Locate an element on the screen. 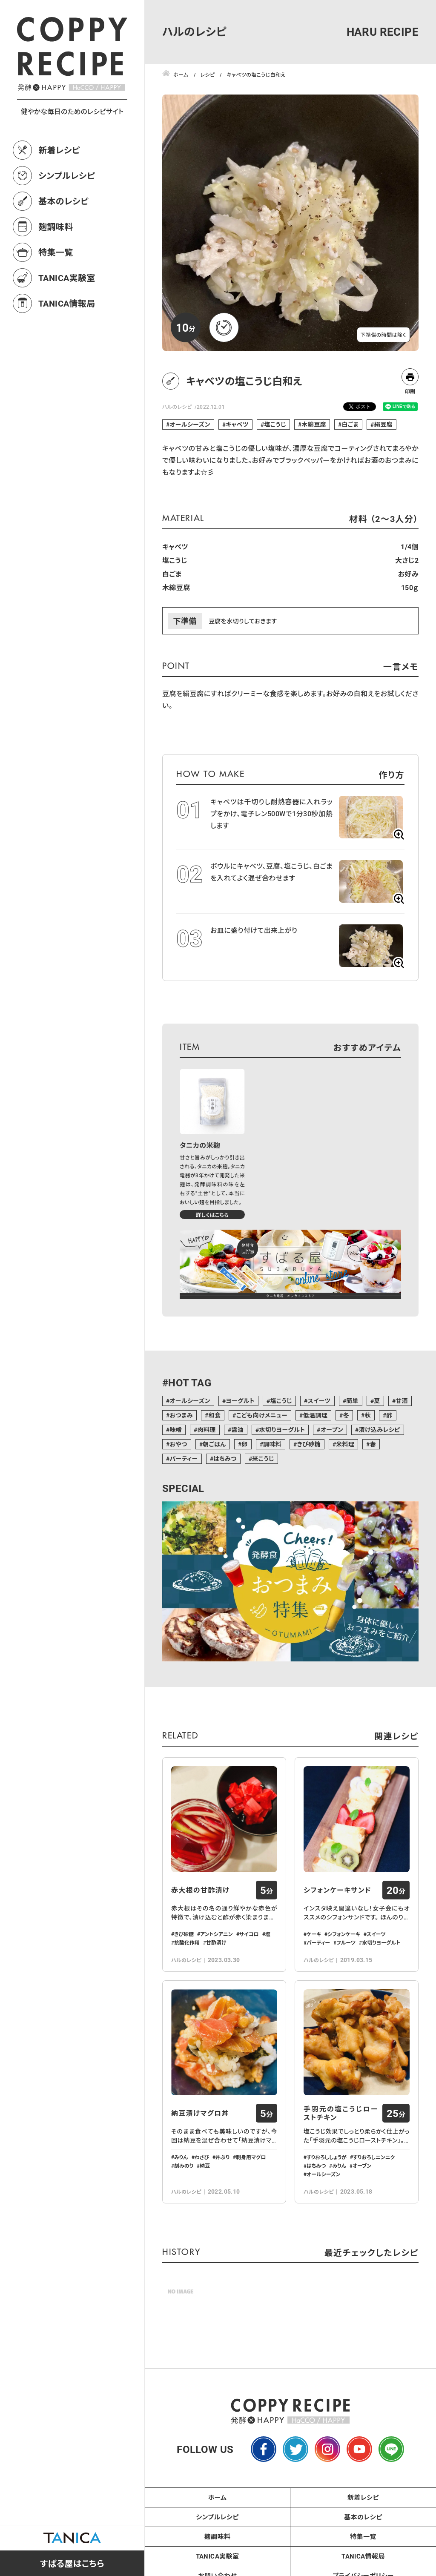 The height and width of the screenshot is (2576, 436). 刻みのり is located at coordinates (183, 2165).